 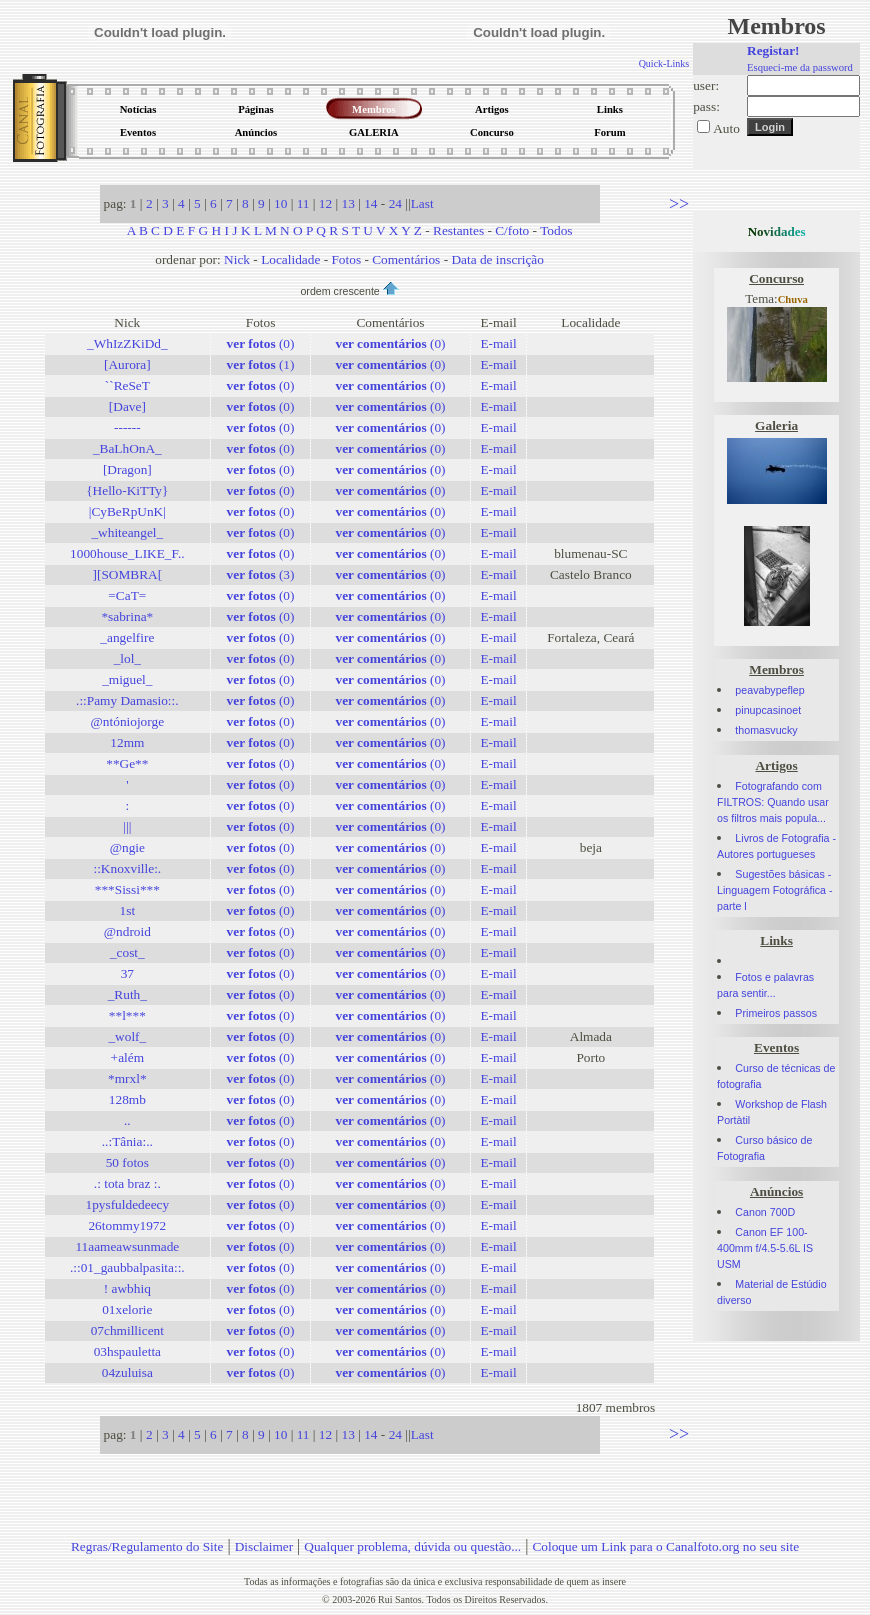 I want to click on 11, so click(x=303, y=203).